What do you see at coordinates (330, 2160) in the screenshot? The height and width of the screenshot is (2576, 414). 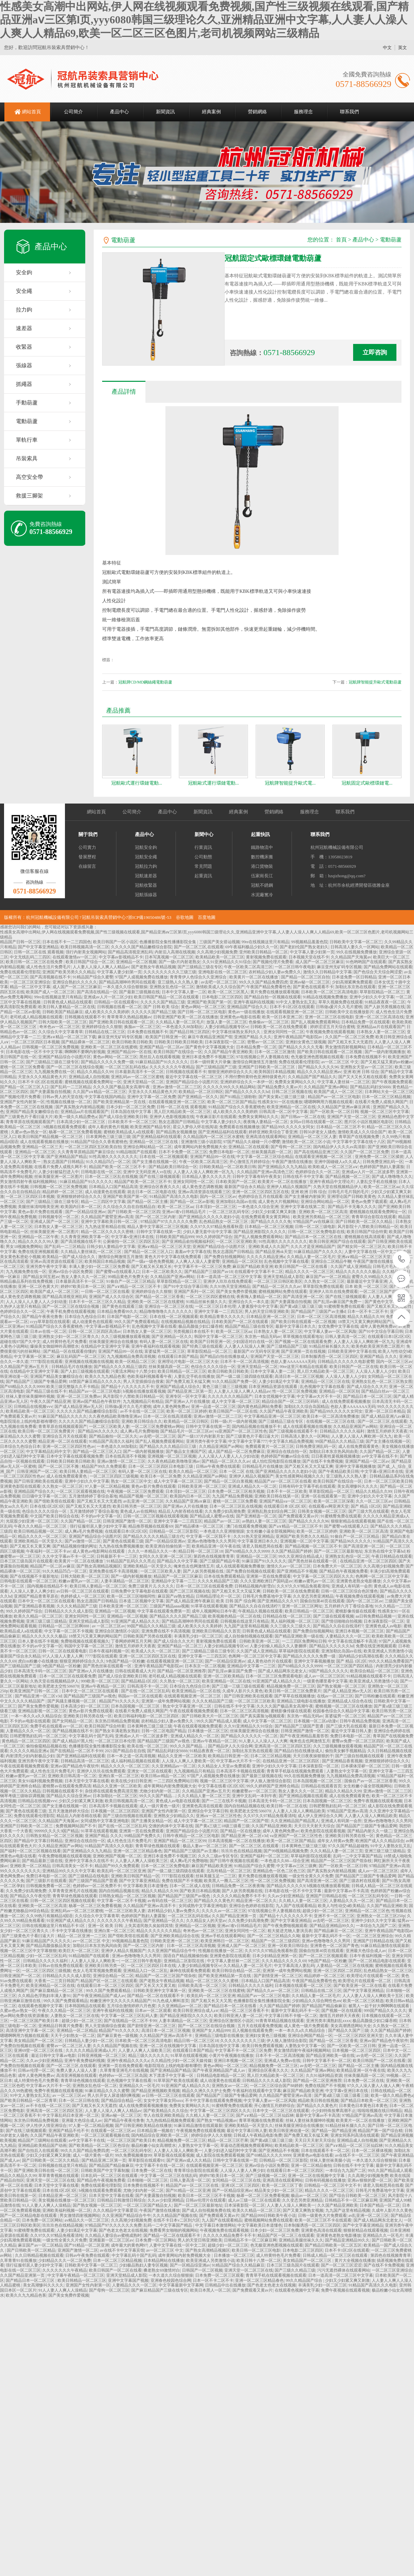 I see `丝袜人妻丝袜美腿小说` at bounding box center [330, 2160].